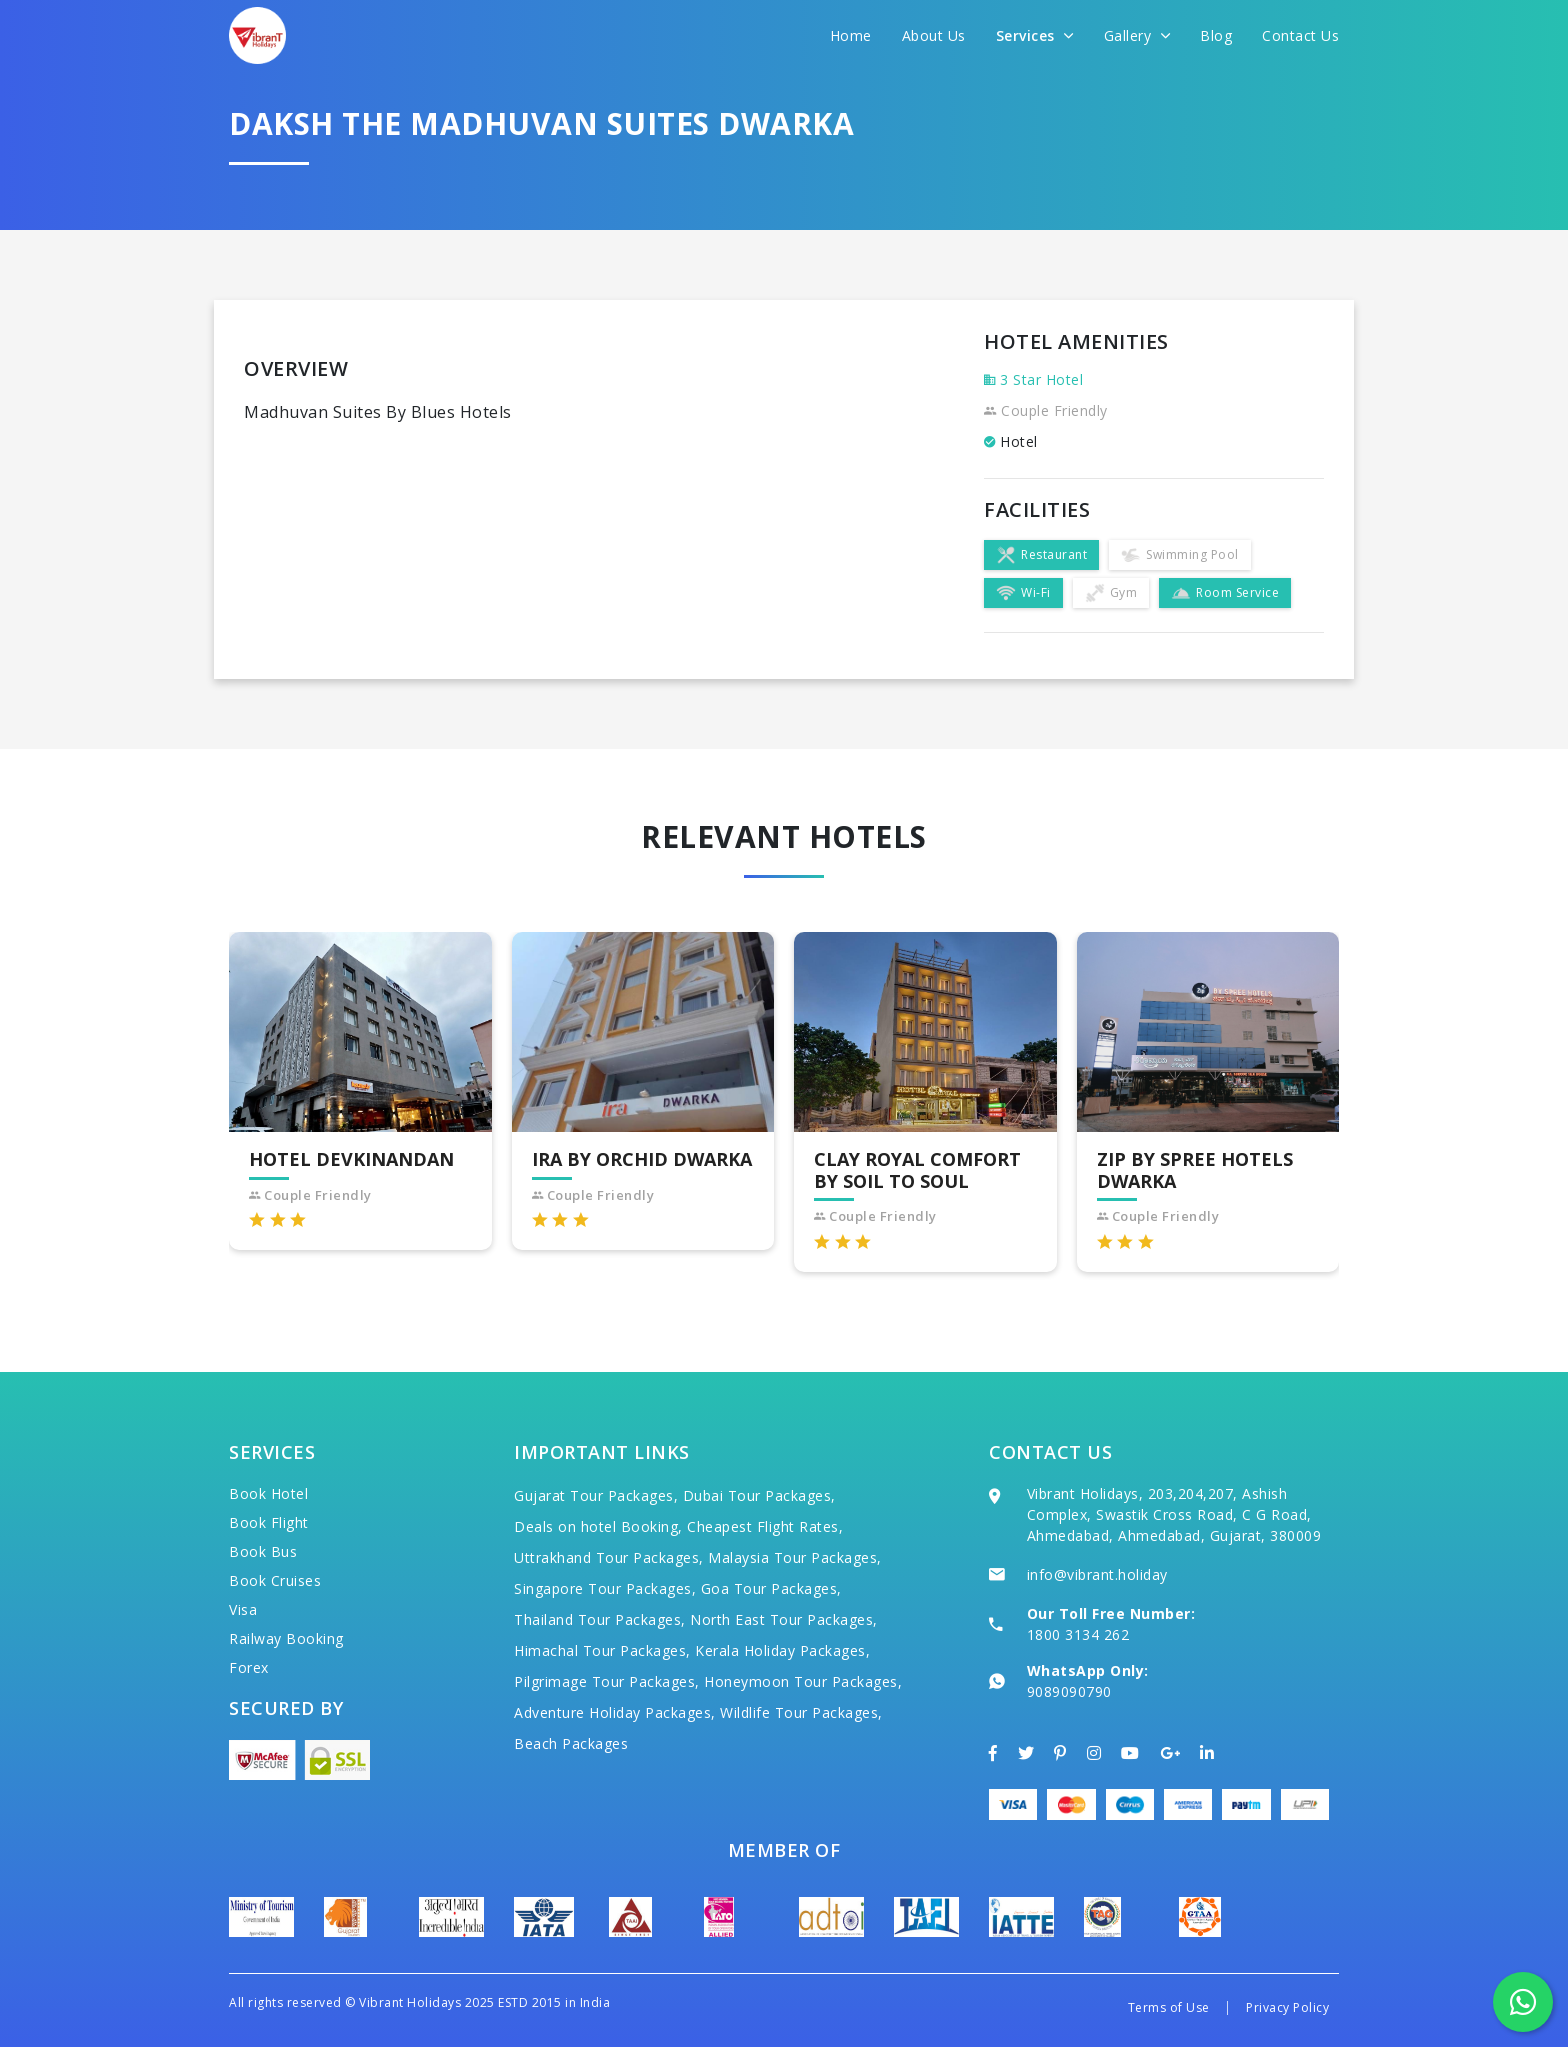  What do you see at coordinates (851, 35) in the screenshot?
I see `Home` at bounding box center [851, 35].